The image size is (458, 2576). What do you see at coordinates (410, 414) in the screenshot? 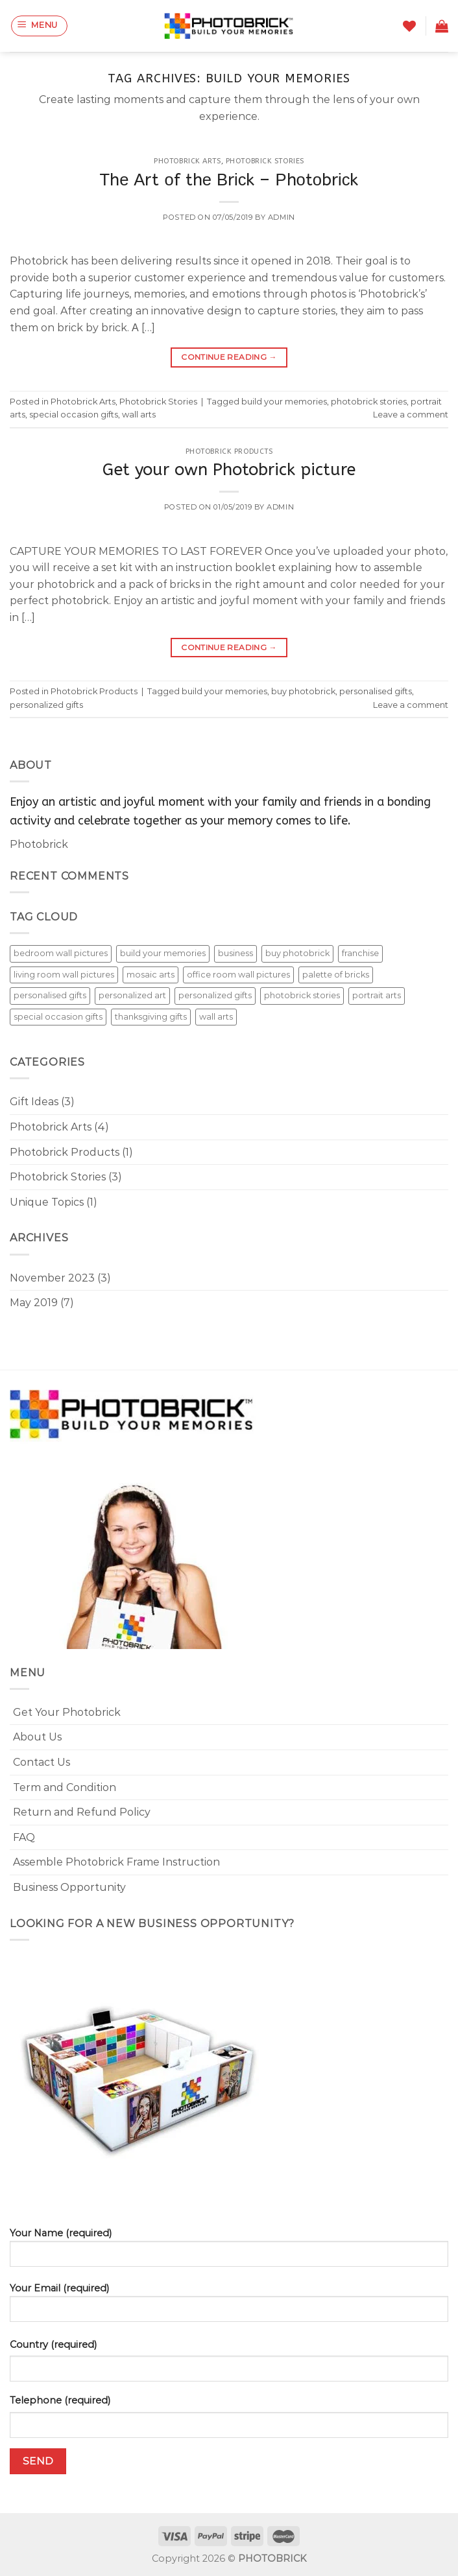
I see `Leave a comment` at bounding box center [410, 414].